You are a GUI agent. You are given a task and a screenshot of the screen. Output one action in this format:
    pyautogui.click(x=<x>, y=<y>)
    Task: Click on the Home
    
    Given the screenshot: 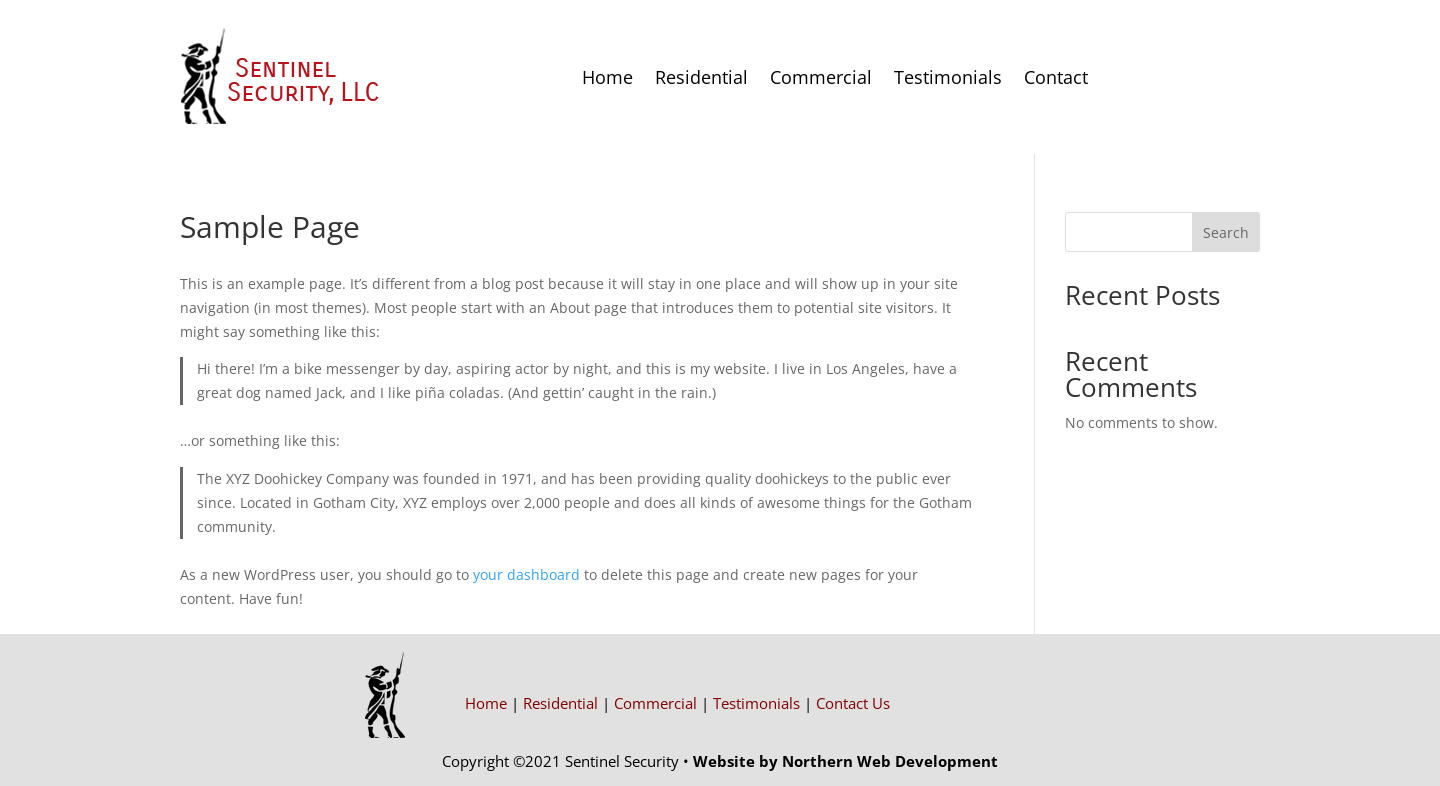 What is the action you would take?
    pyautogui.click(x=607, y=77)
    